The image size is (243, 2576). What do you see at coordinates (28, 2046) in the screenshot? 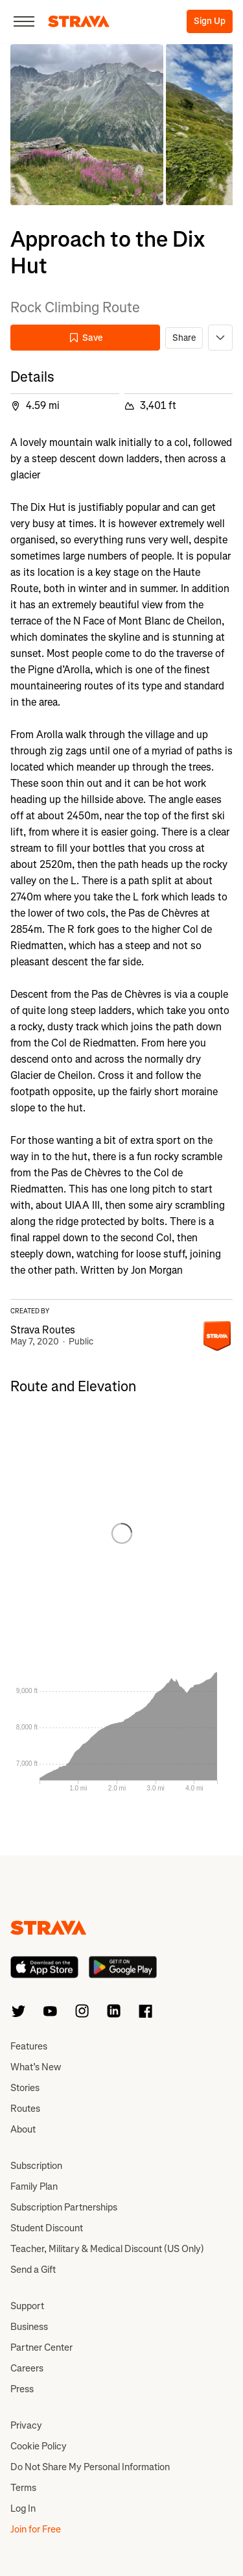
I see `Features` at bounding box center [28, 2046].